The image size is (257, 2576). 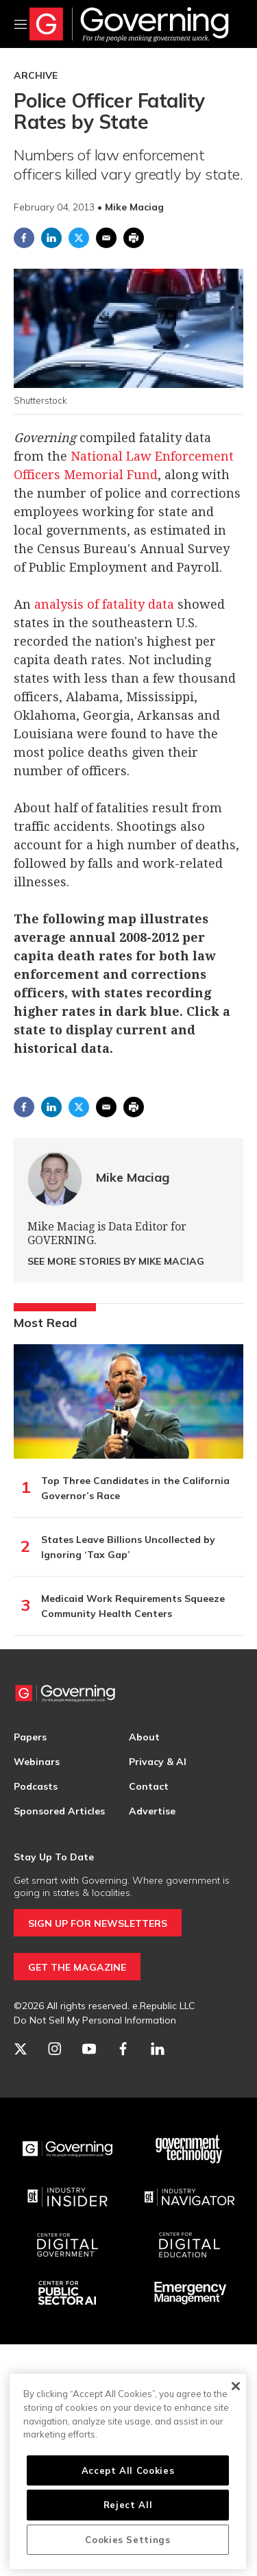 What do you see at coordinates (190, 2149) in the screenshot?
I see `[Govtech]` at bounding box center [190, 2149].